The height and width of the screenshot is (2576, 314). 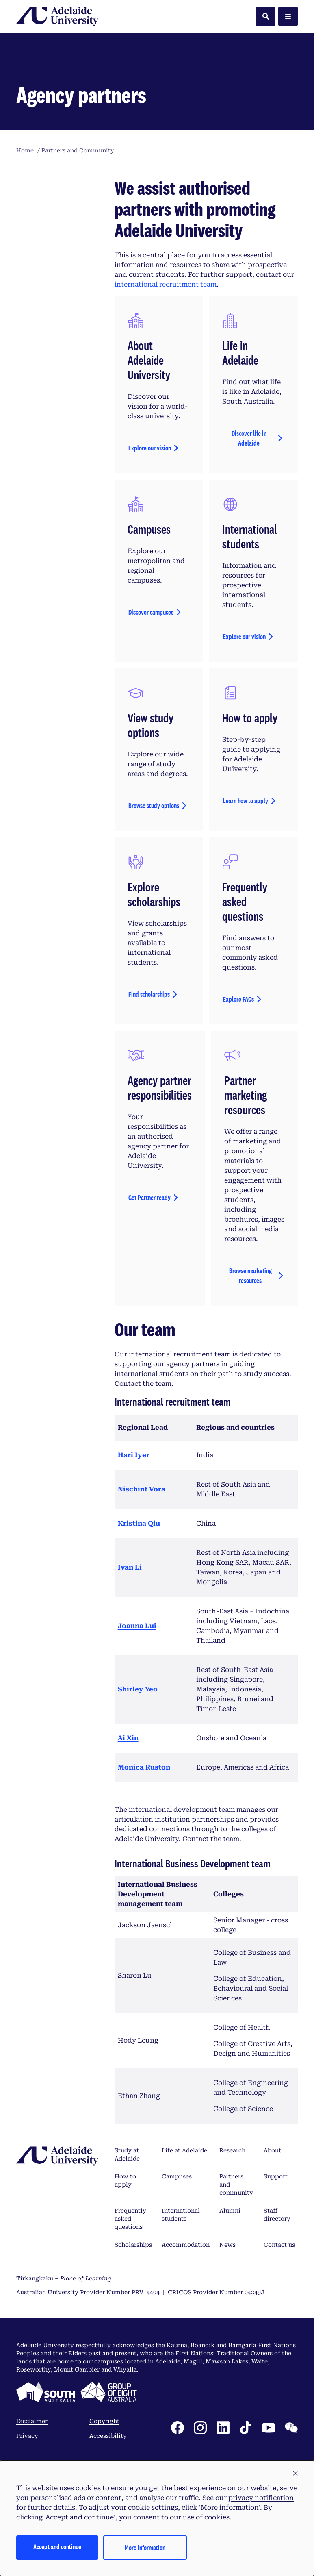 I want to click on Explore FAQs, so click(x=238, y=1149).